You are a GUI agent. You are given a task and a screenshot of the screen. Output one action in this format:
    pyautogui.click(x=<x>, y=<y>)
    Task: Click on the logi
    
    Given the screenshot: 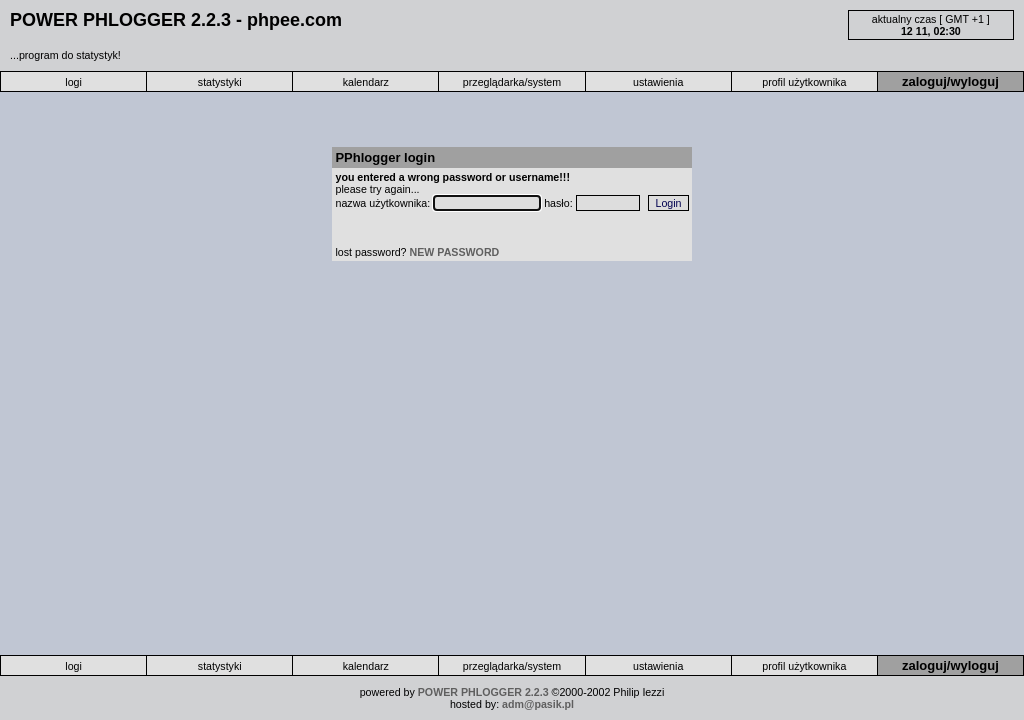 What is the action you would take?
    pyautogui.click(x=73, y=82)
    